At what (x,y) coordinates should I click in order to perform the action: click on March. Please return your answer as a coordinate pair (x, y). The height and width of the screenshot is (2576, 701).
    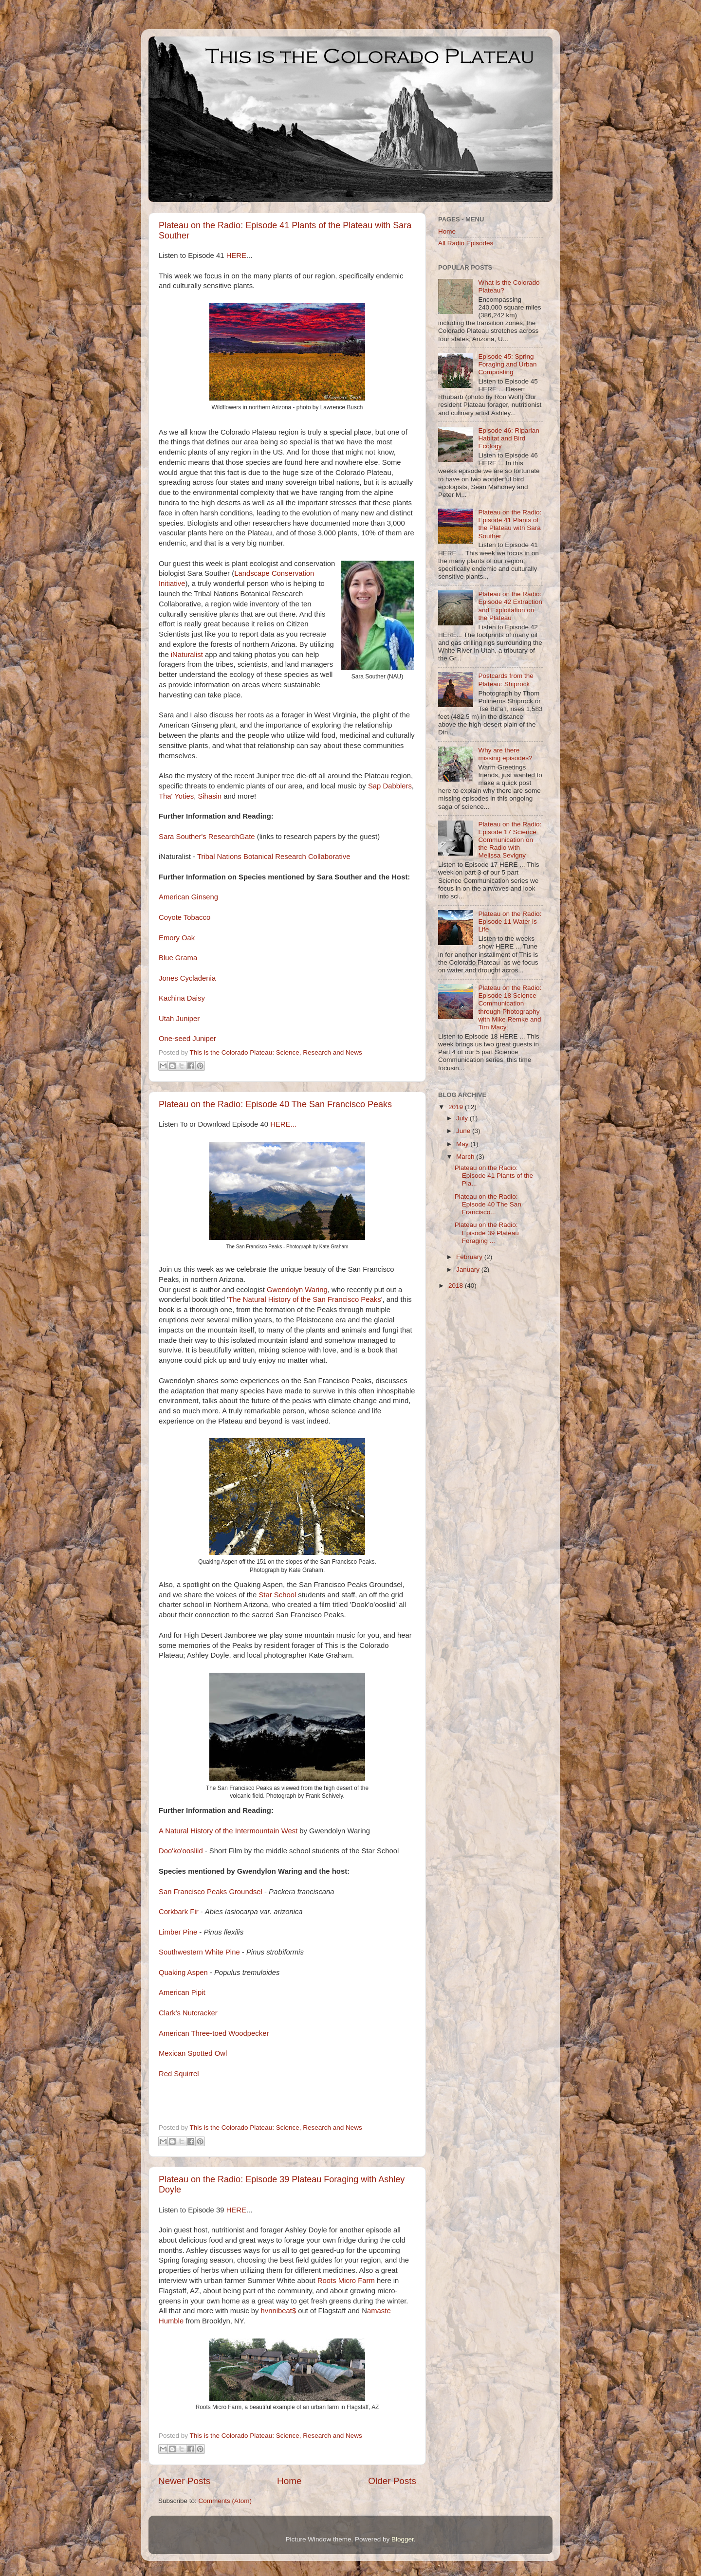
    Looking at the image, I should click on (466, 1156).